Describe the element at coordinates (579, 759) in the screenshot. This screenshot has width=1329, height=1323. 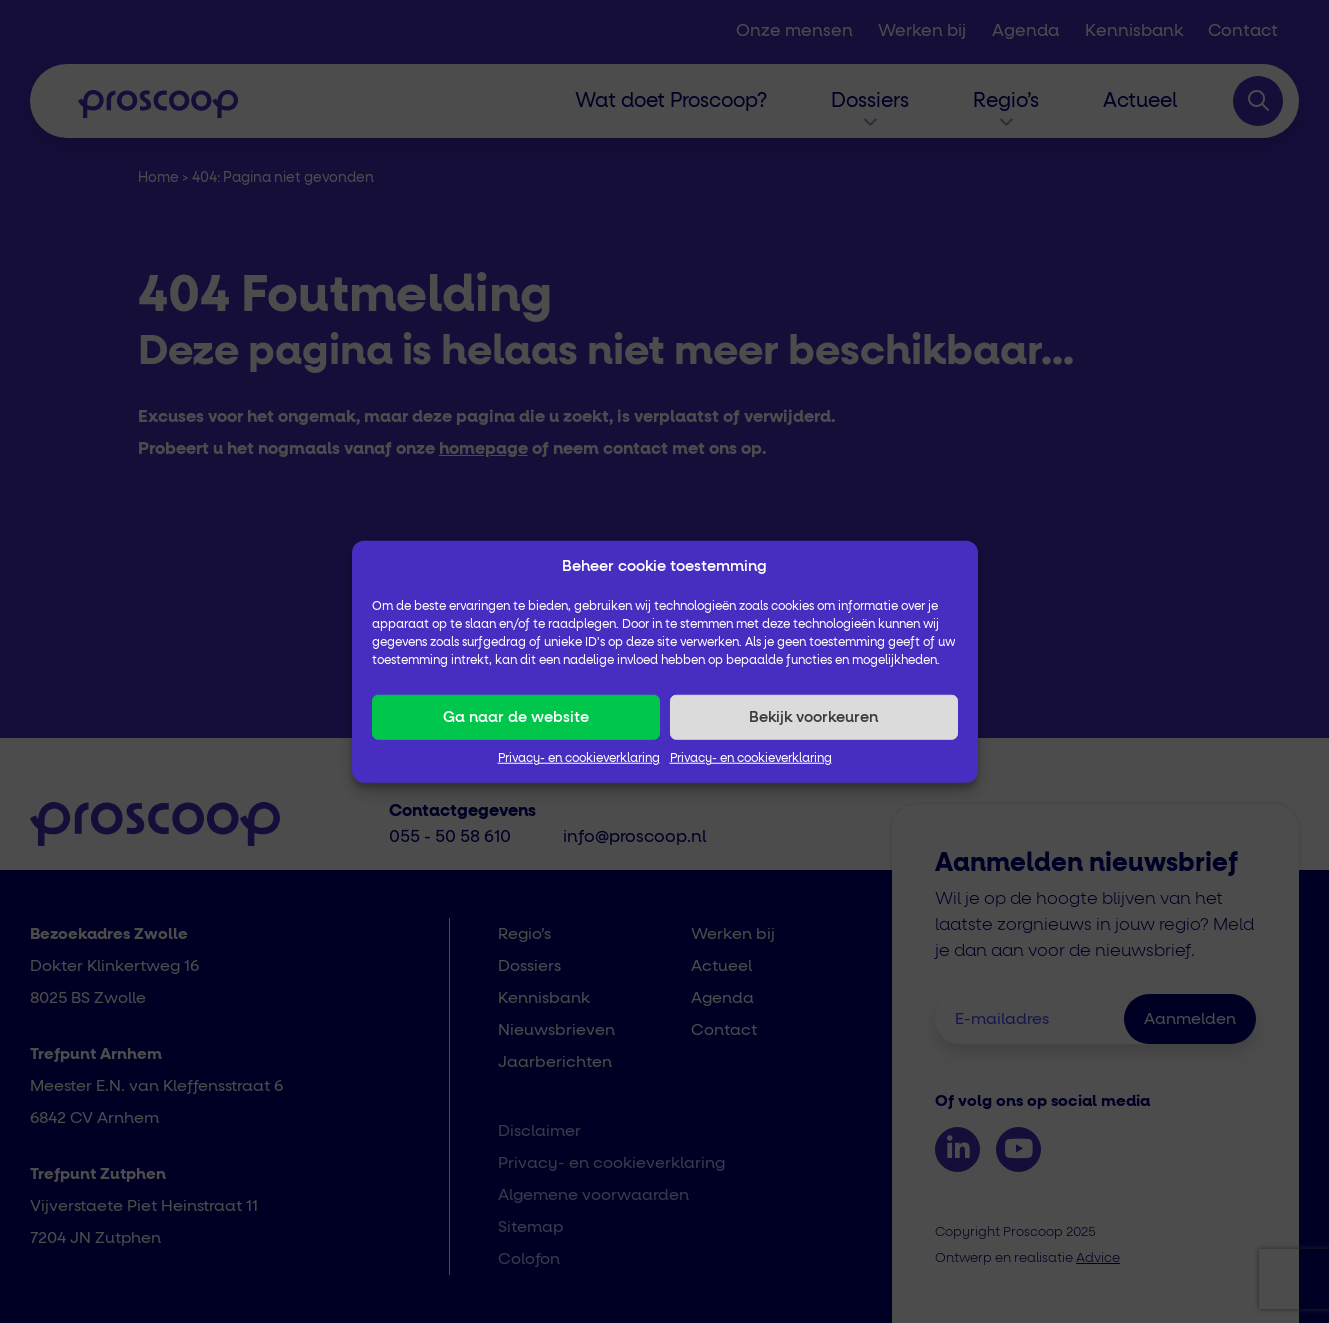
I see `Privacy- en cookieverklaring` at that location.